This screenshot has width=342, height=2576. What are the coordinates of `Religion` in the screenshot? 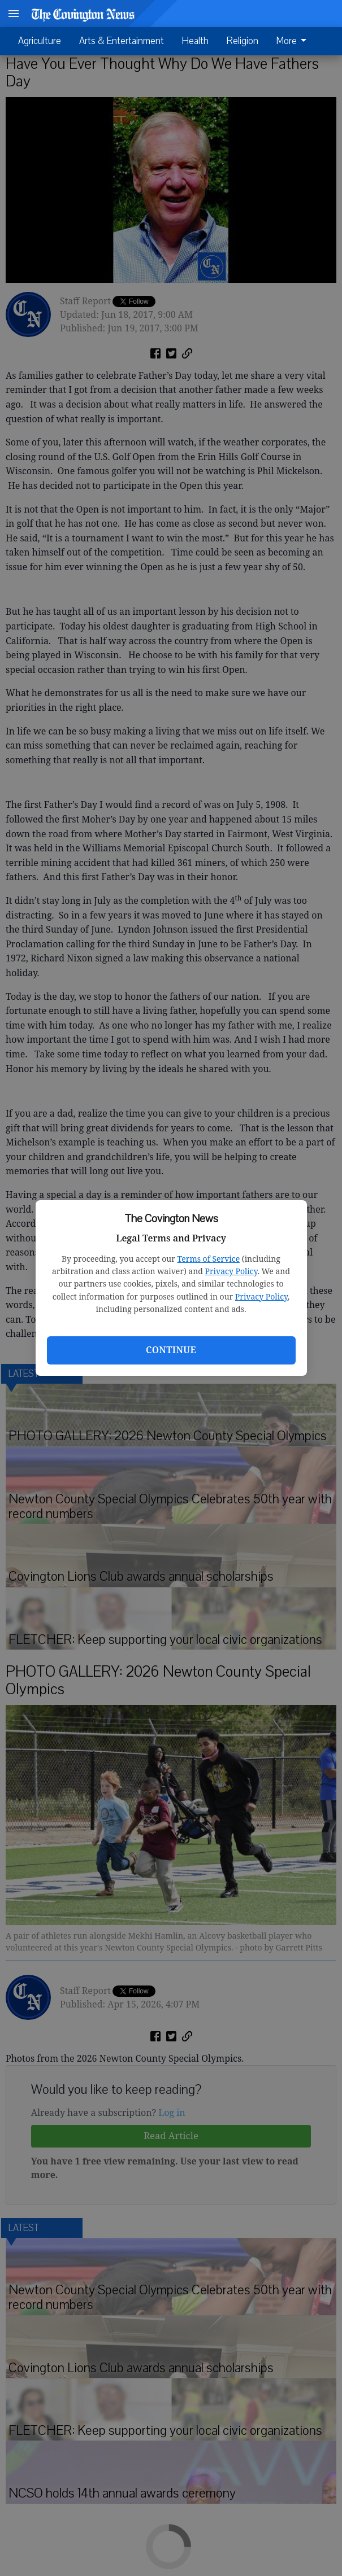 It's located at (242, 40).